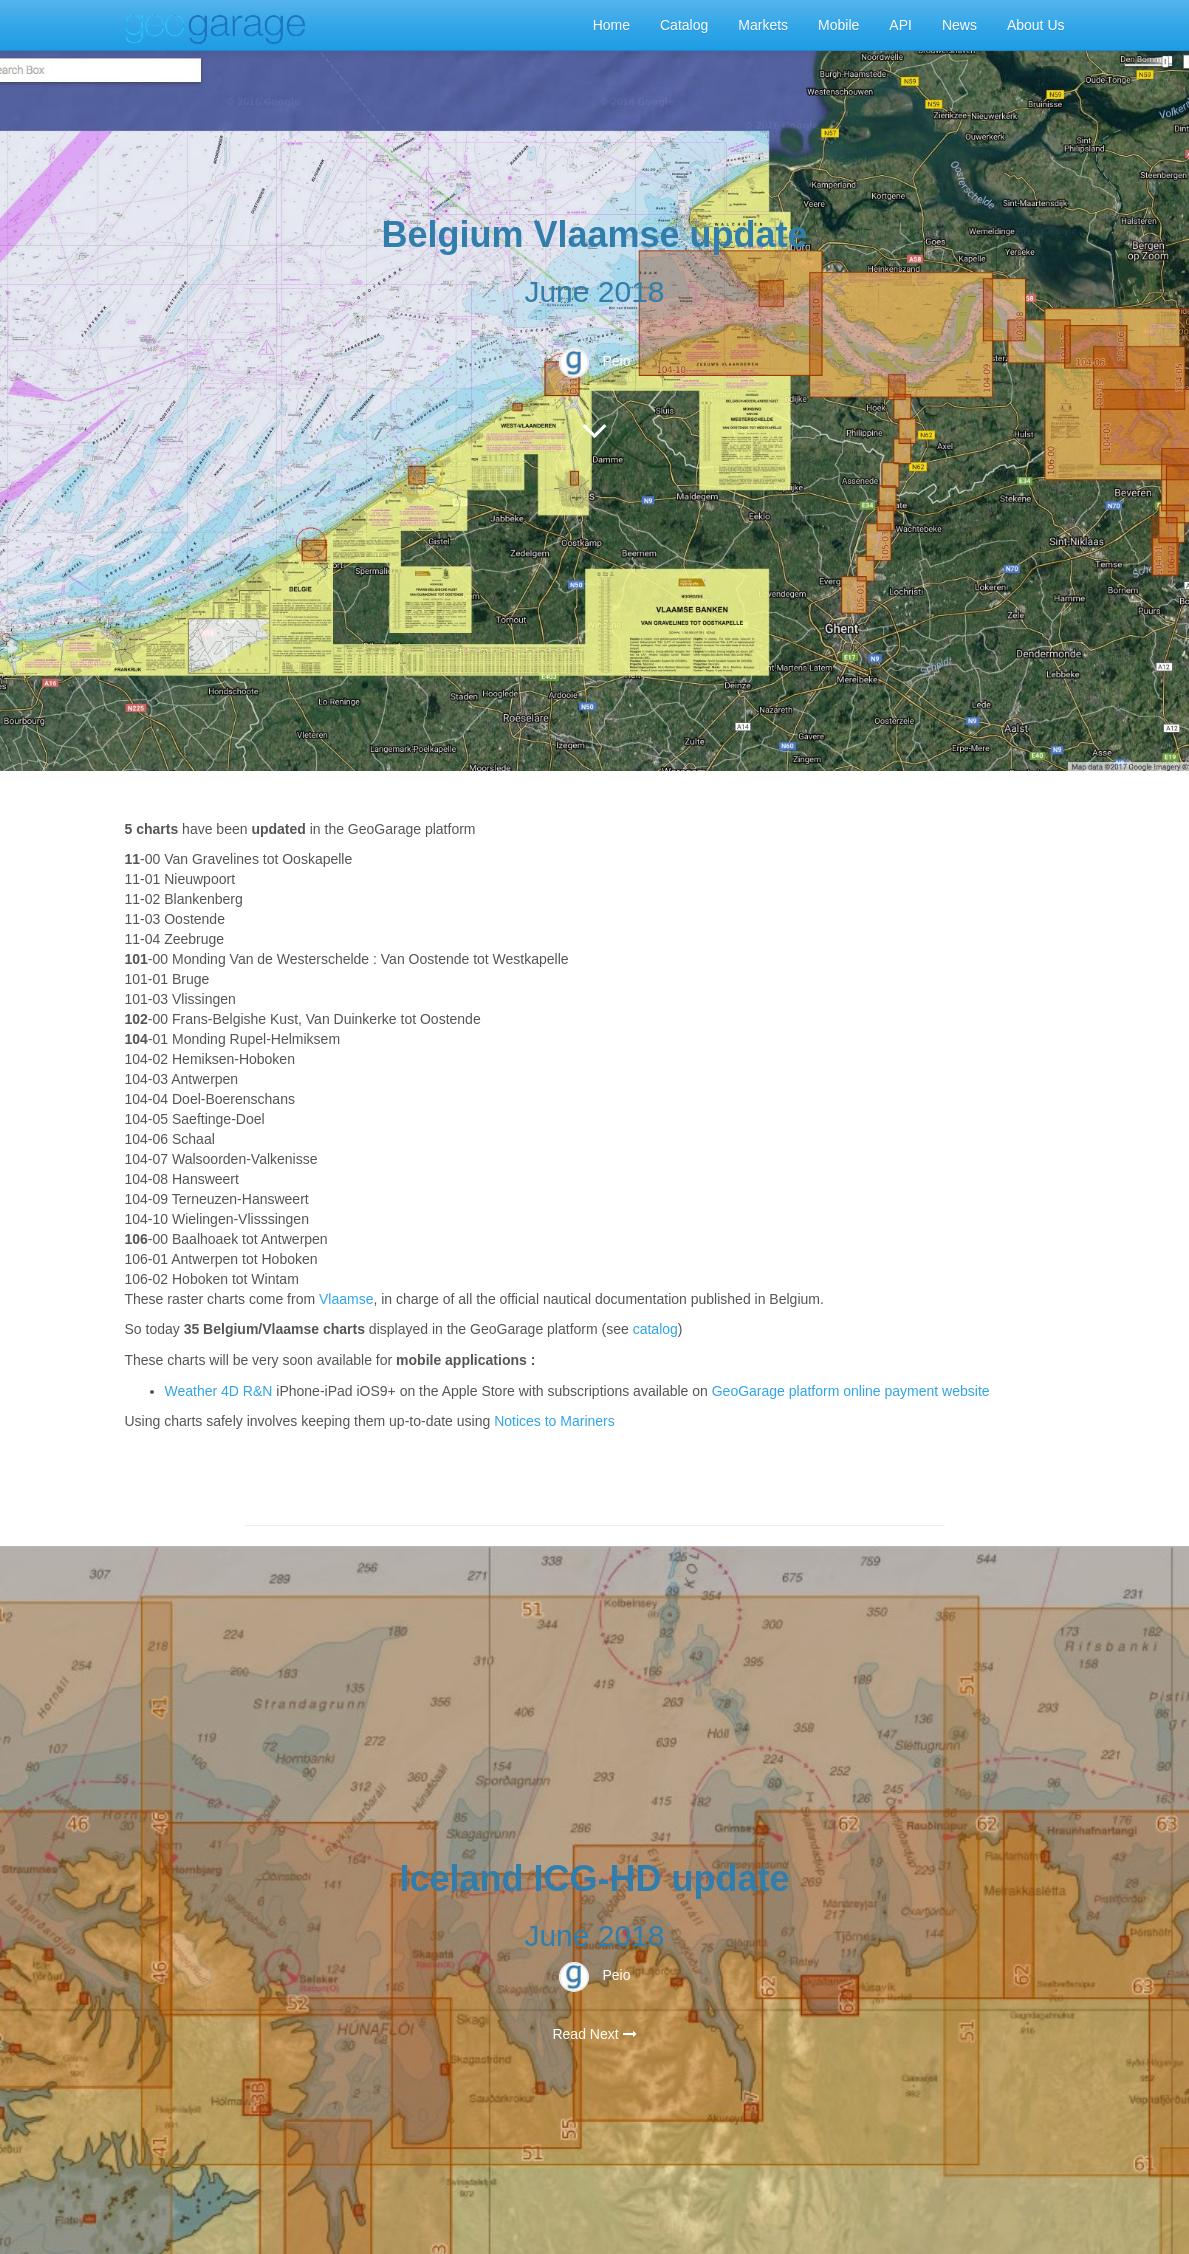  Describe the element at coordinates (554, 1421) in the screenshot. I see `Notices to Mariners` at that location.